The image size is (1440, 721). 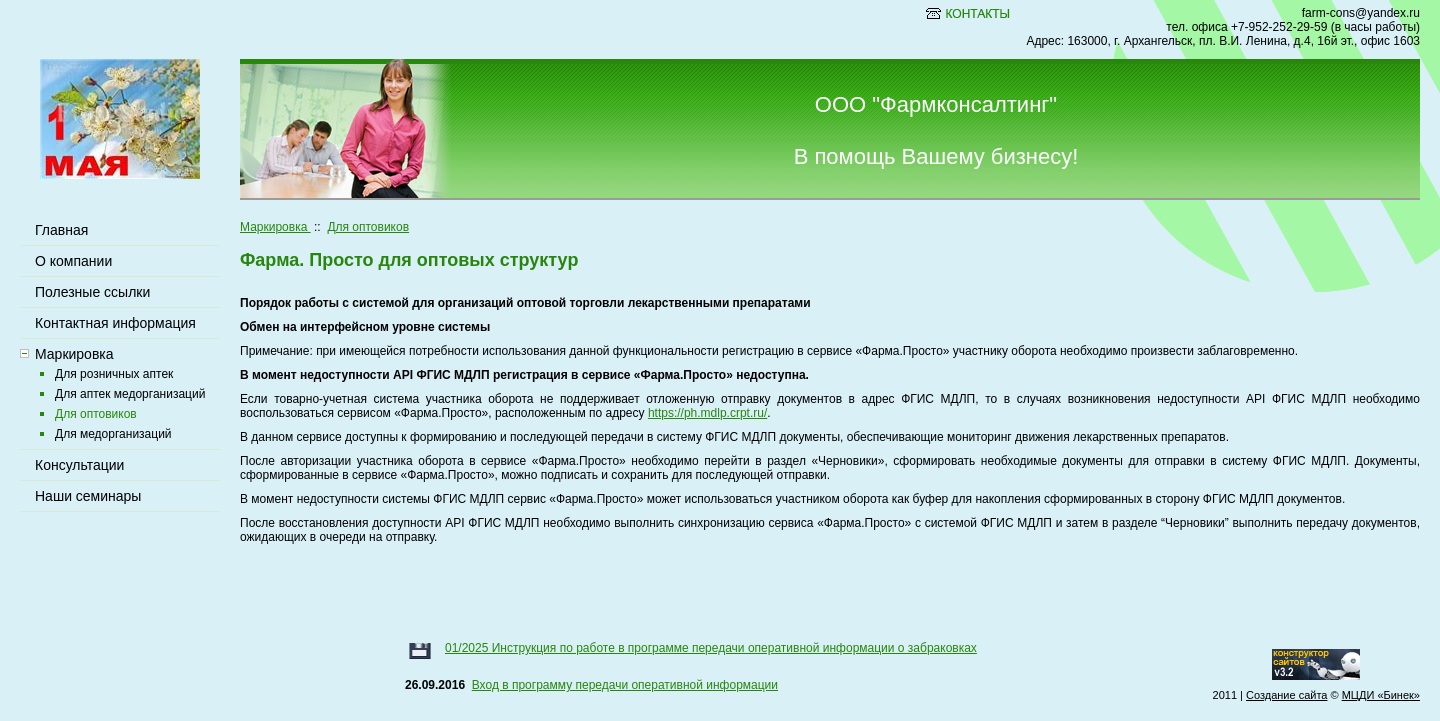 I want to click on Главная, so click(x=61, y=230).